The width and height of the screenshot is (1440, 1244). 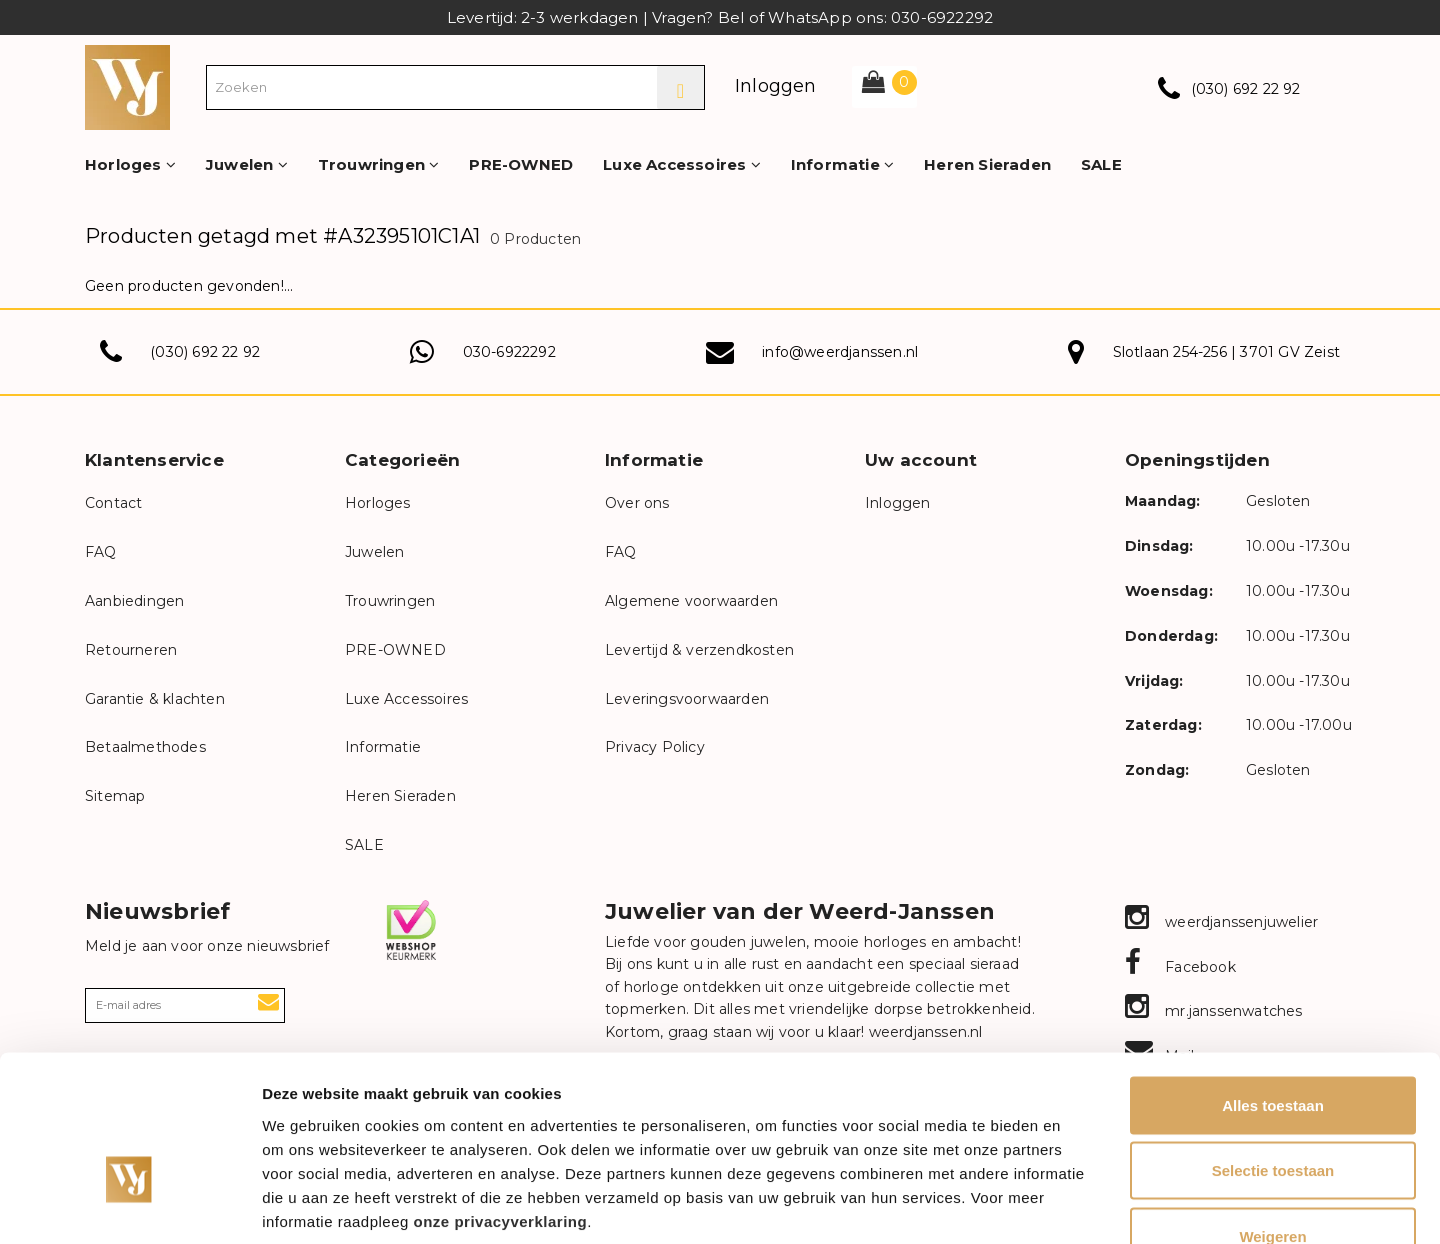 What do you see at coordinates (1080, 1204) in the screenshot?
I see `Details tonen` at bounding box center [1080, 1204].